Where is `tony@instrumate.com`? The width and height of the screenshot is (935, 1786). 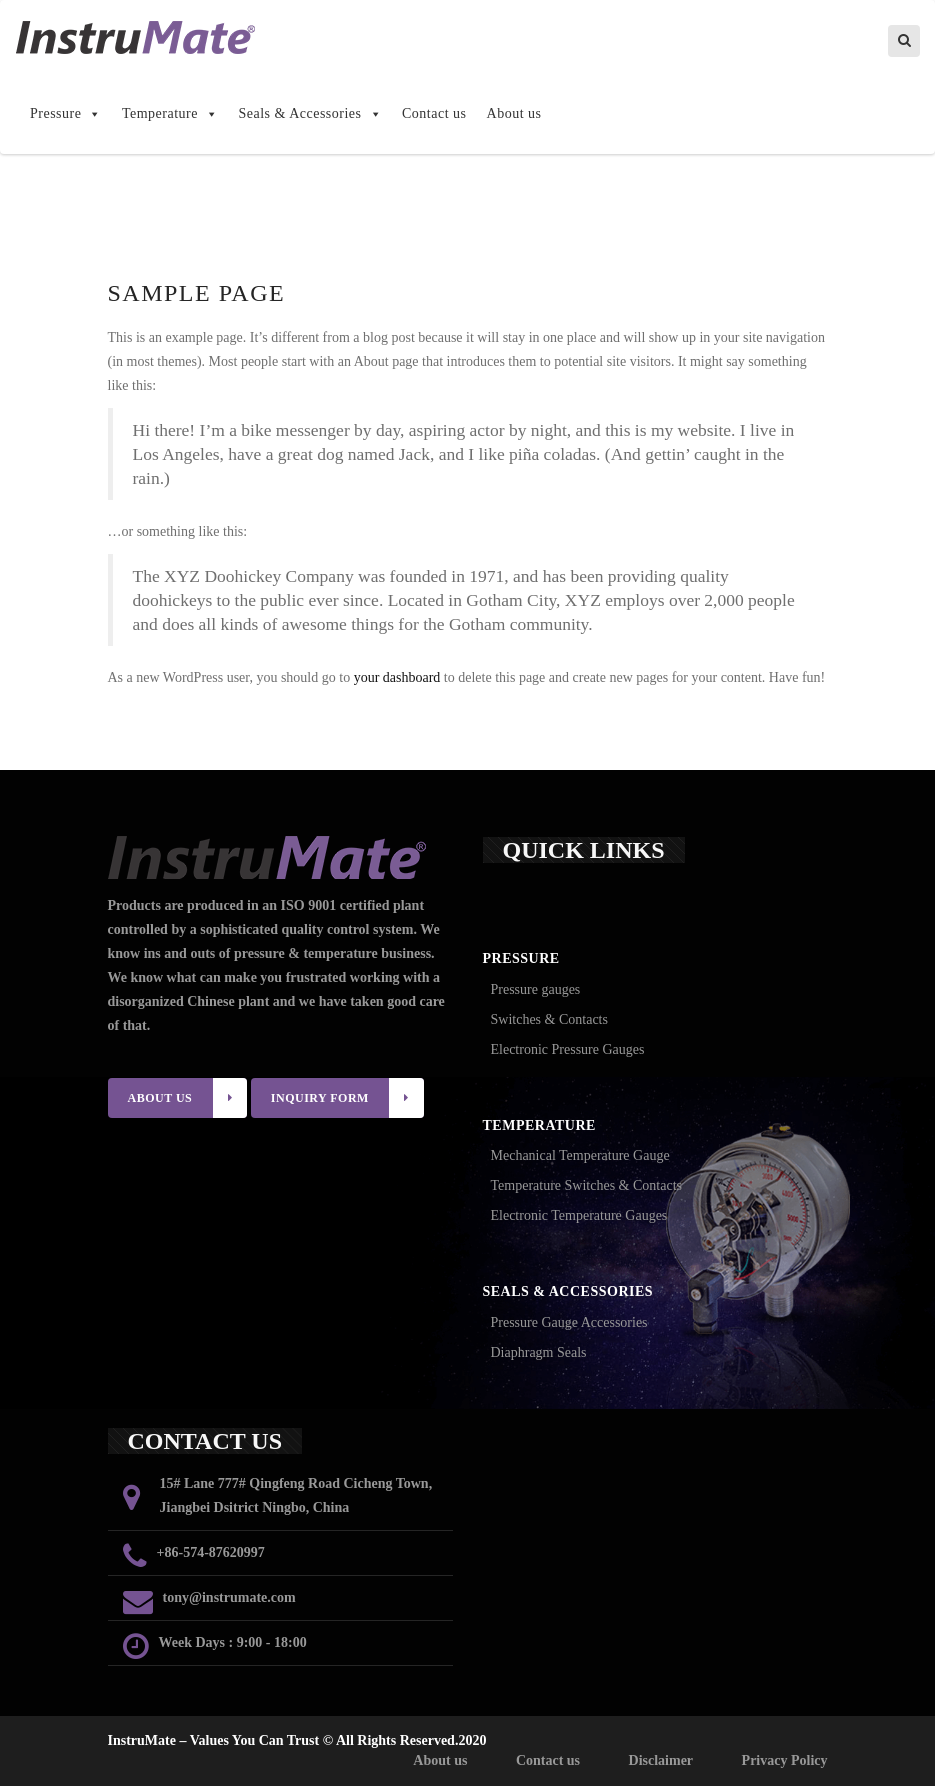 tony@instrumate.com is located at coordinates (229, 1597).